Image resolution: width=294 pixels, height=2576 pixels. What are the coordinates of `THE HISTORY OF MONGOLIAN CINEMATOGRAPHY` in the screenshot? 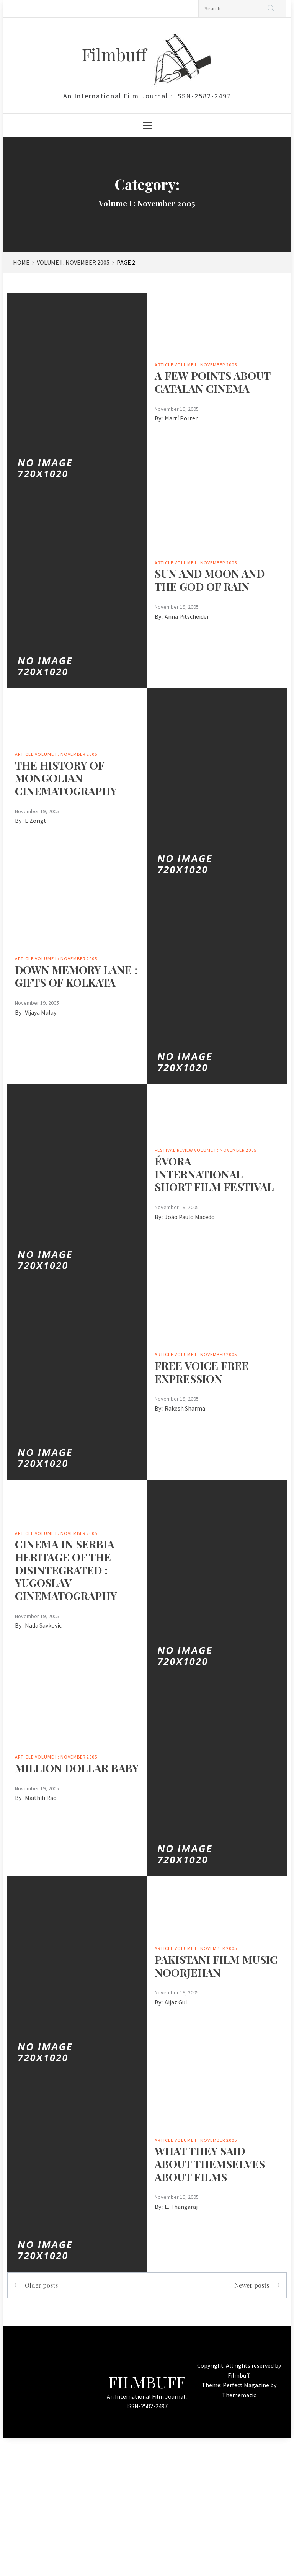 It's located at (66, 778).